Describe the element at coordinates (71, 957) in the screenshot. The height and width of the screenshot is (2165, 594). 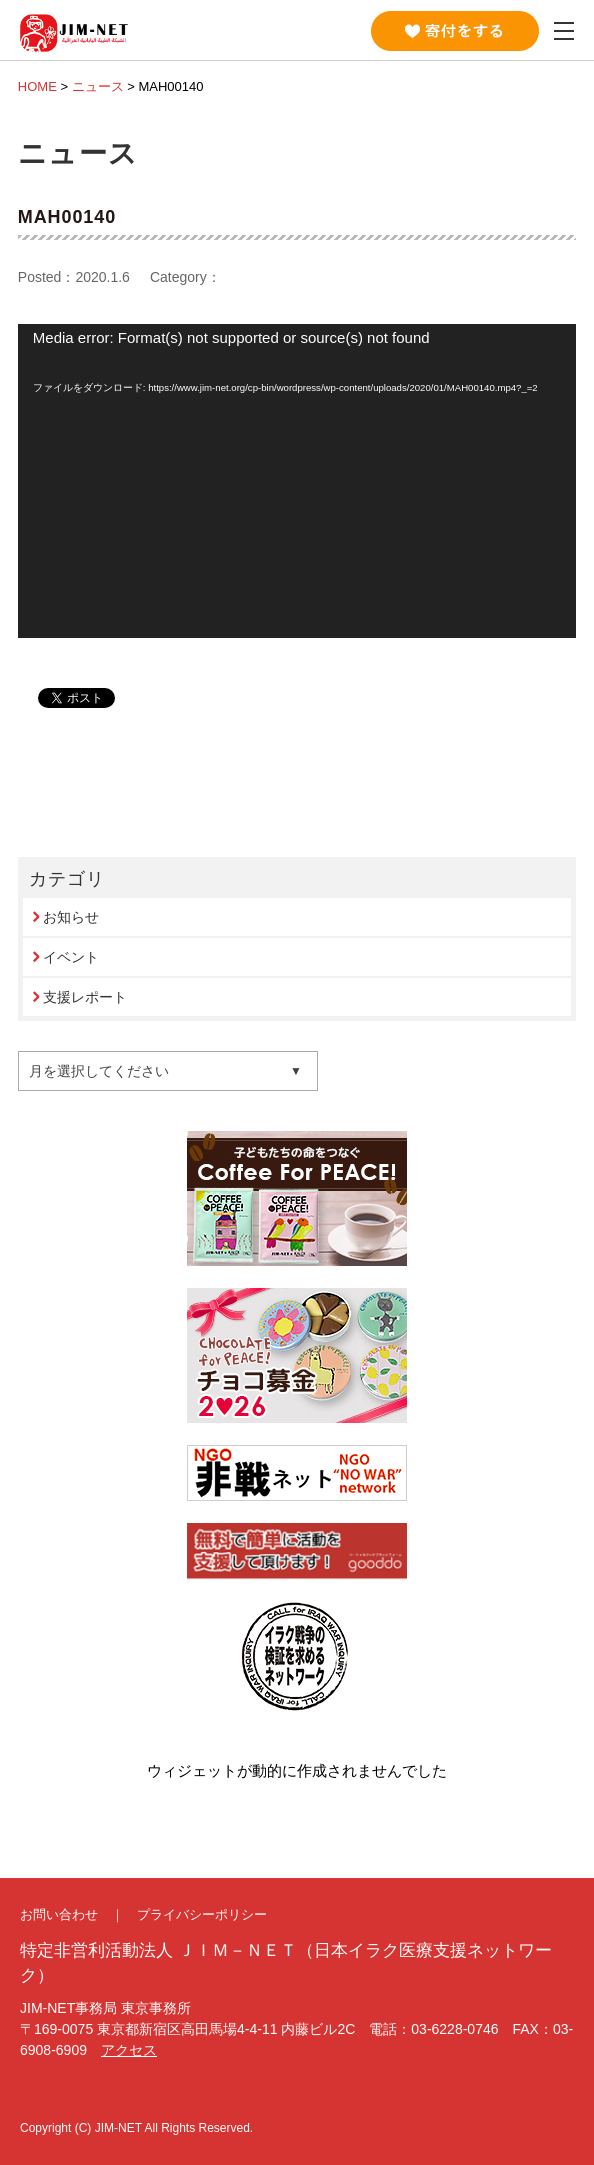
I see `イベント` at that location.